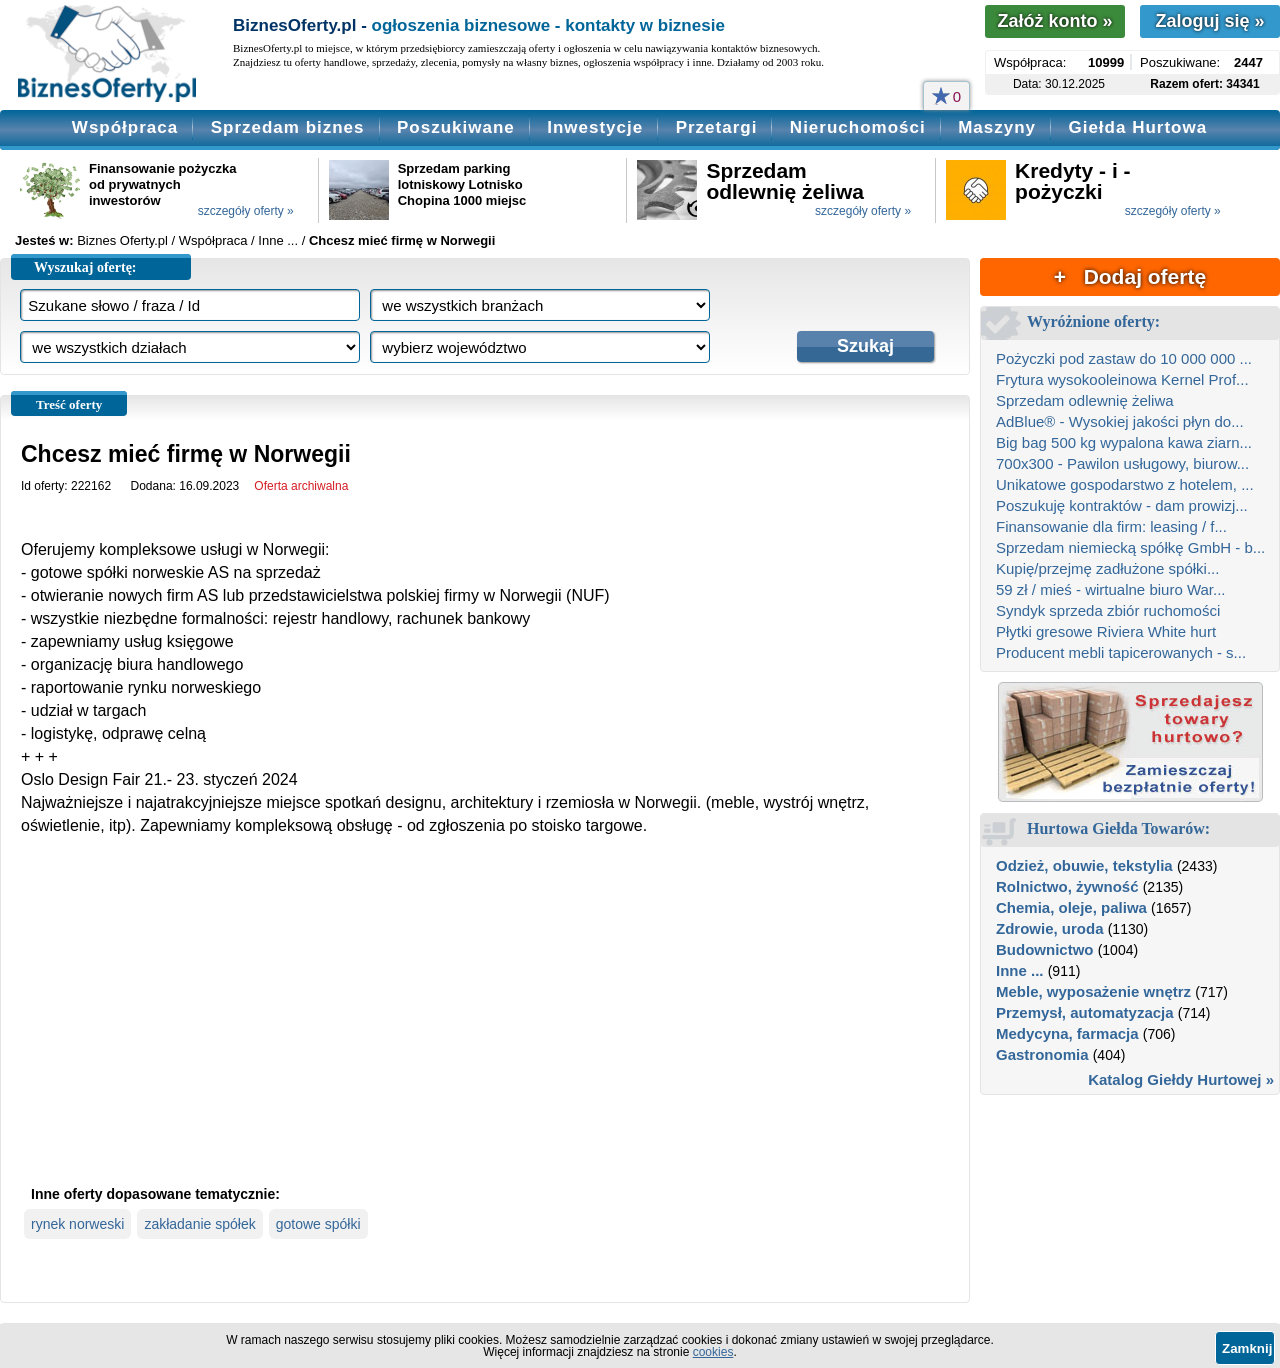 Image resolution: width=1280 pixels, height=1368 pixels. I want to click on Meble, wyposażenie wnętrz, so click(1093, 991).